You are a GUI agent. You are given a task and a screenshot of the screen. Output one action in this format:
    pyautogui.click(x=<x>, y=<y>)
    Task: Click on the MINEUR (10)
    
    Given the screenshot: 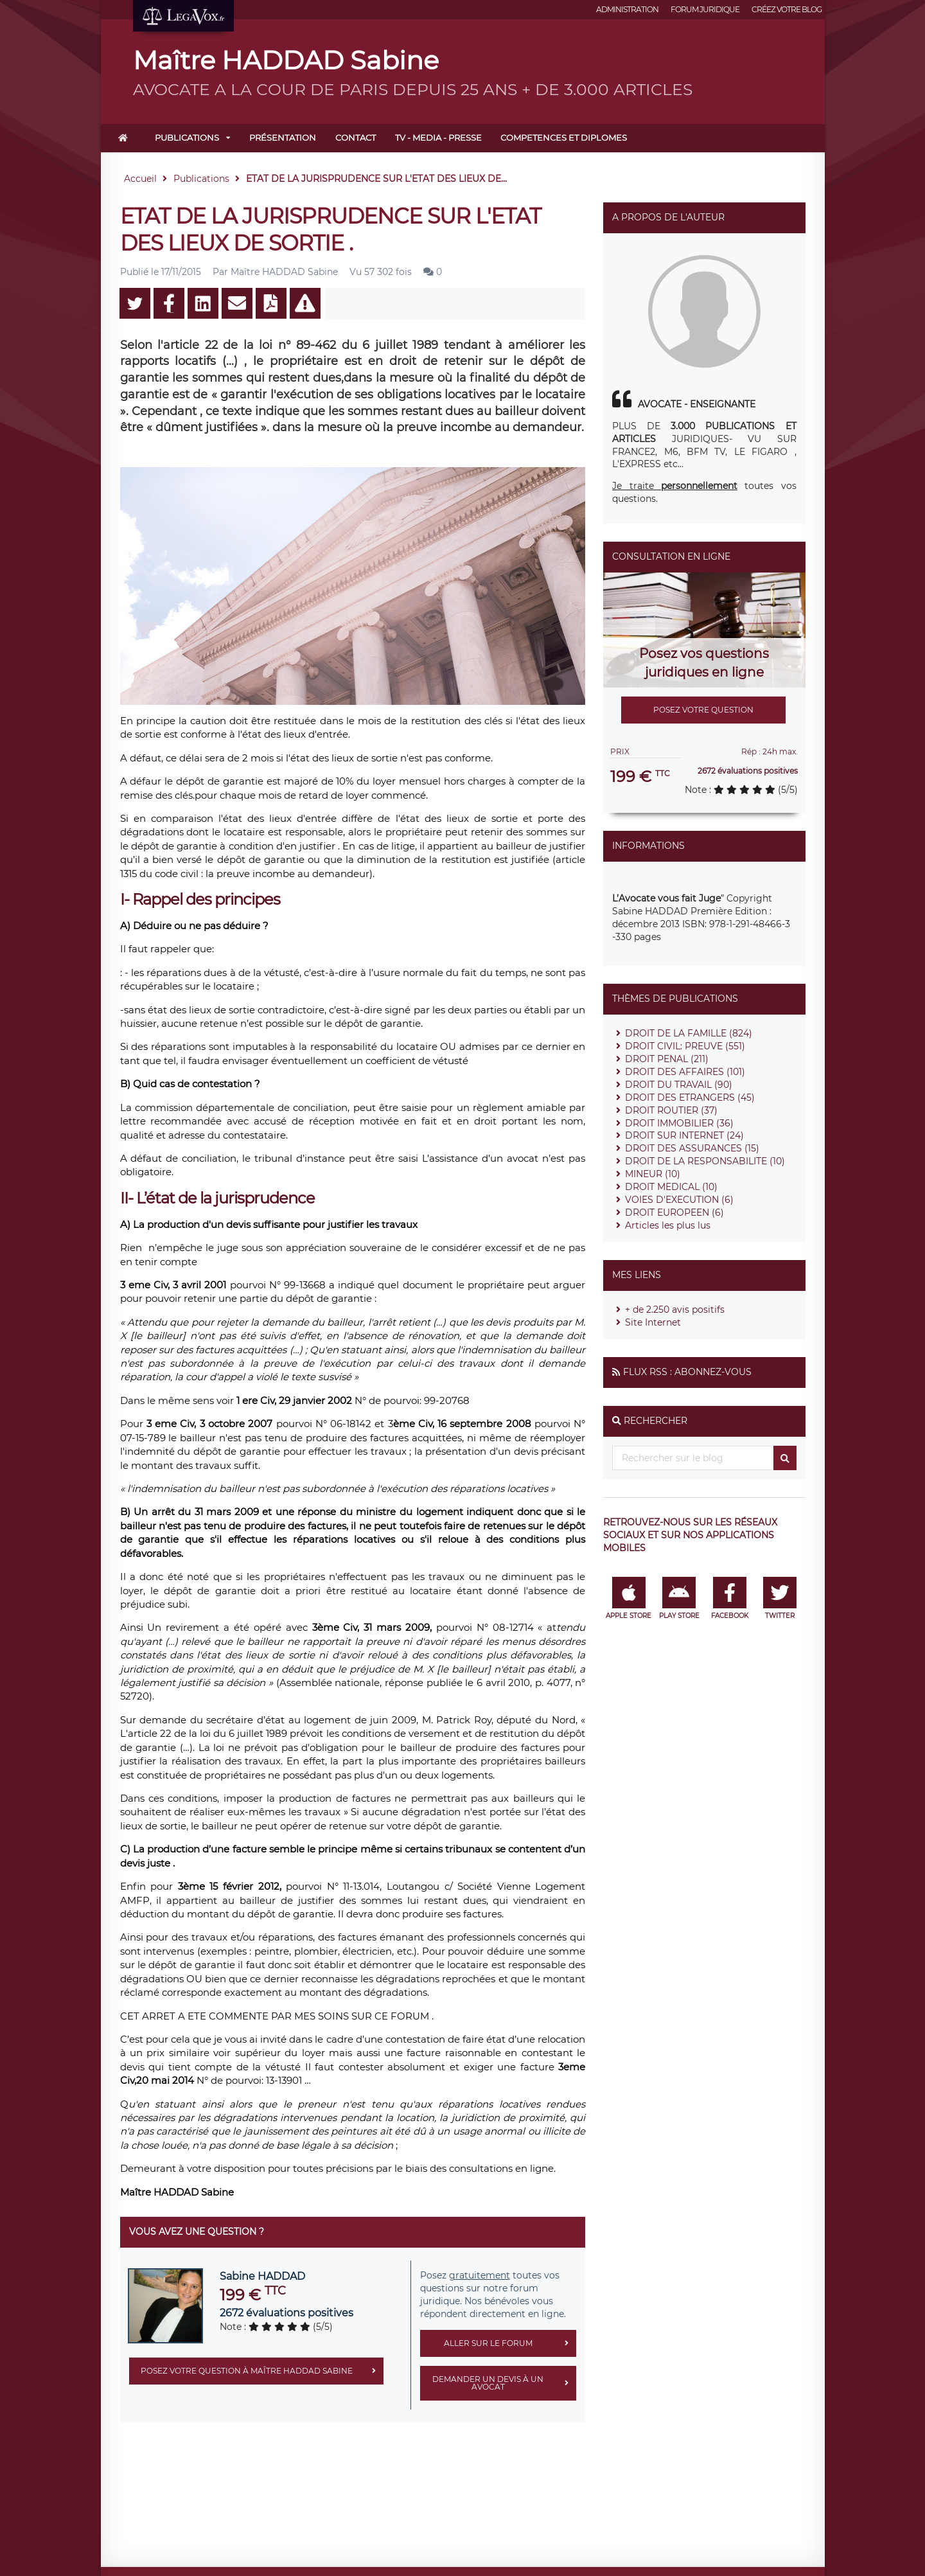 What is the action you would take?
    pyautogui.click(x=652, y=1174)
    